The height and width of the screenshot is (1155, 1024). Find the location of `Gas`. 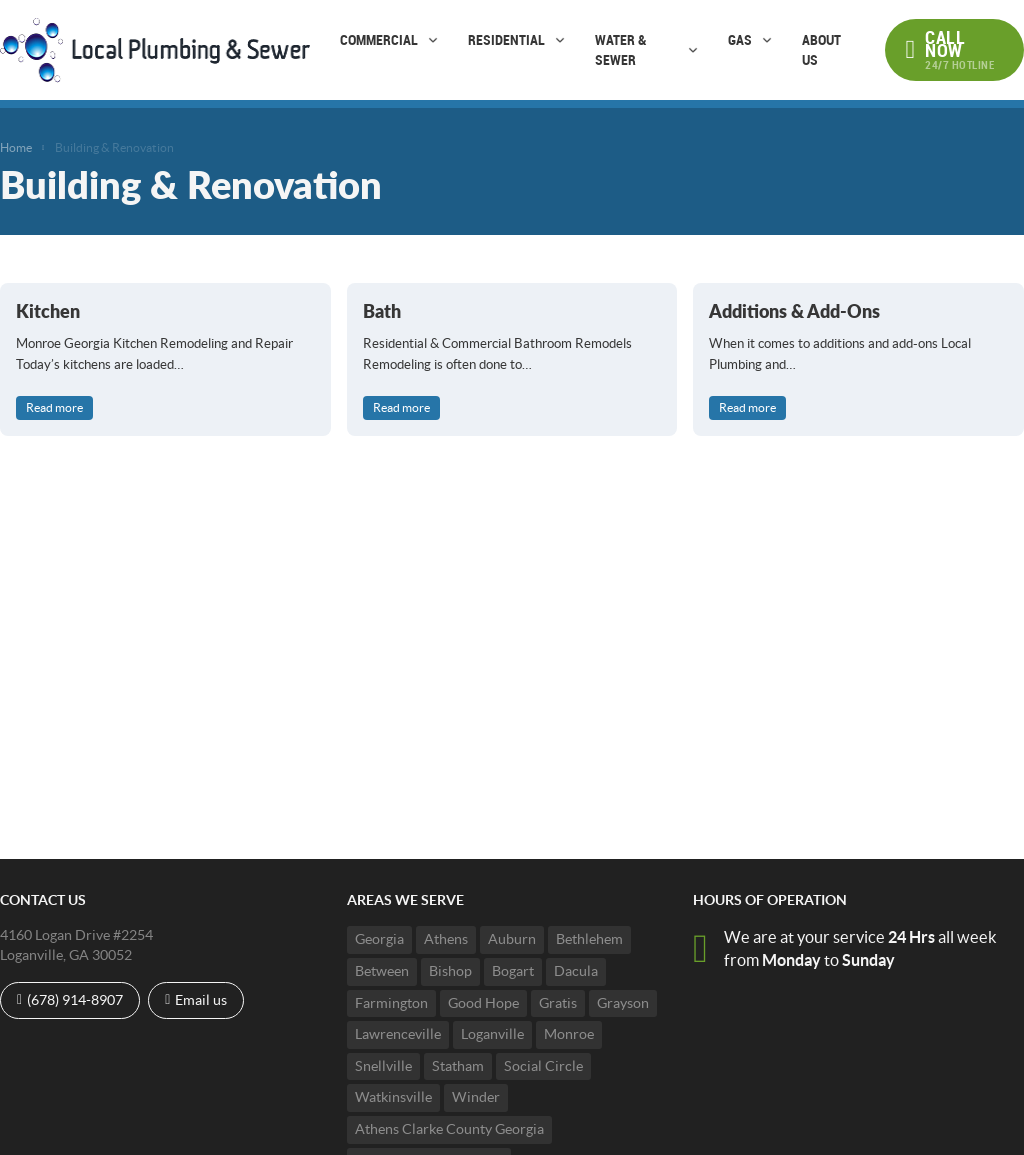

Gas is located at coordinates (740, 39).